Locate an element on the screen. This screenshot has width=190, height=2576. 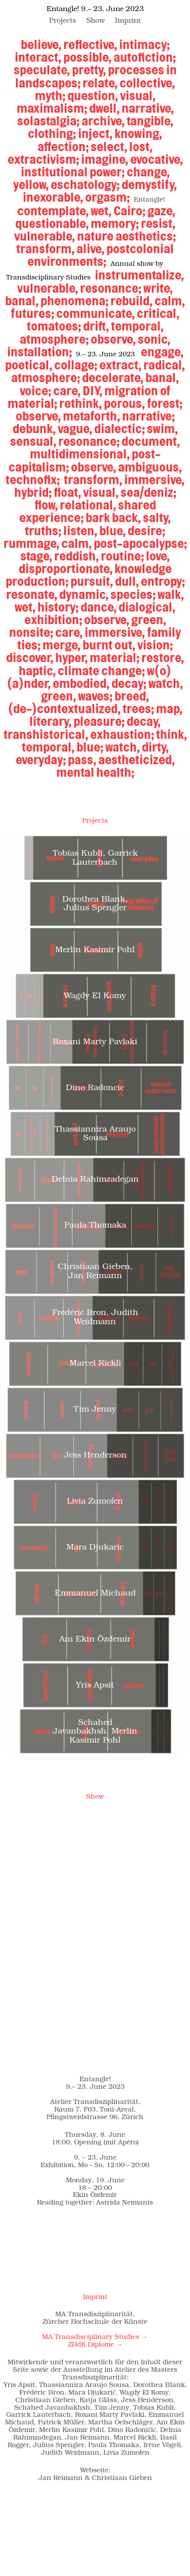
resonate, is located at coordinates (31, 594).